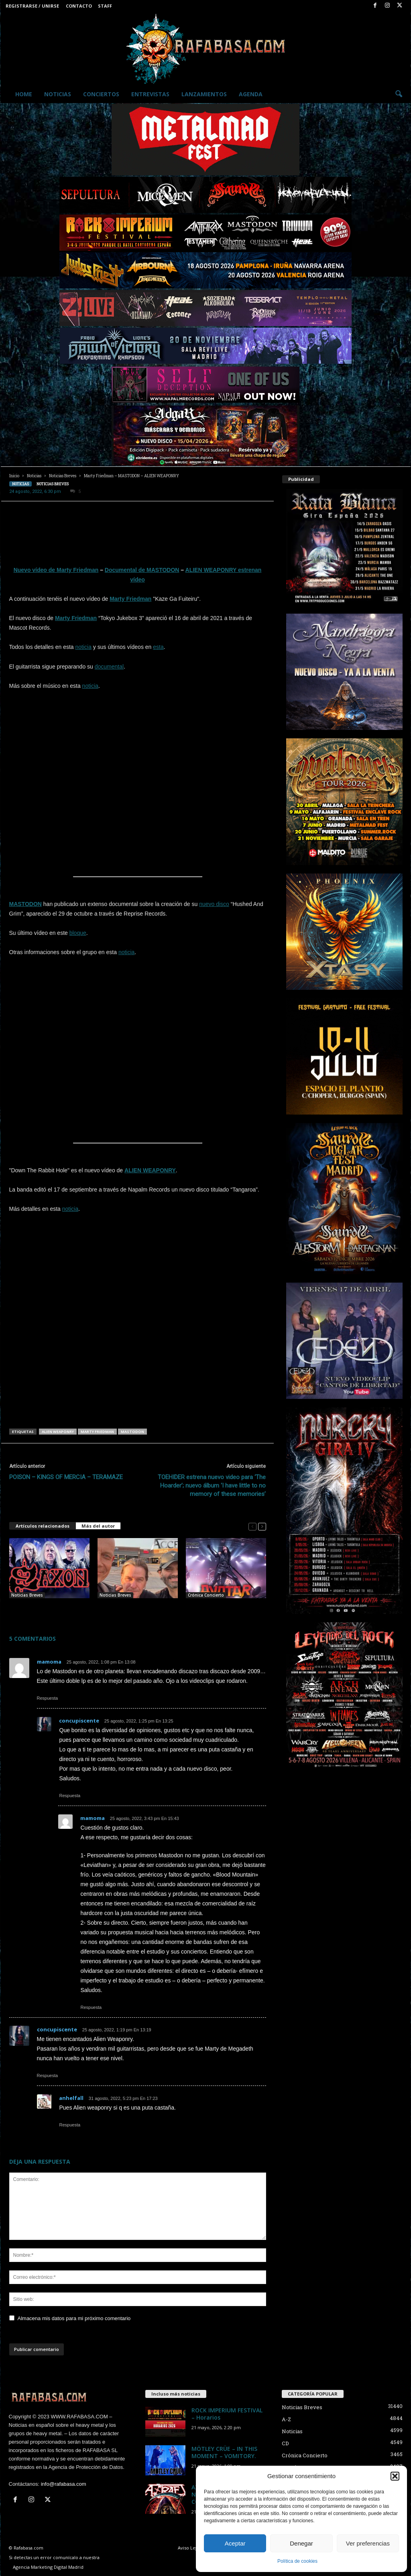 The width and height of the screenshot is (411, 2576). What do you see at coordinates (62, 475) in the screenshot?
I see `Noticias Breves` at bounding box center [62, 475].